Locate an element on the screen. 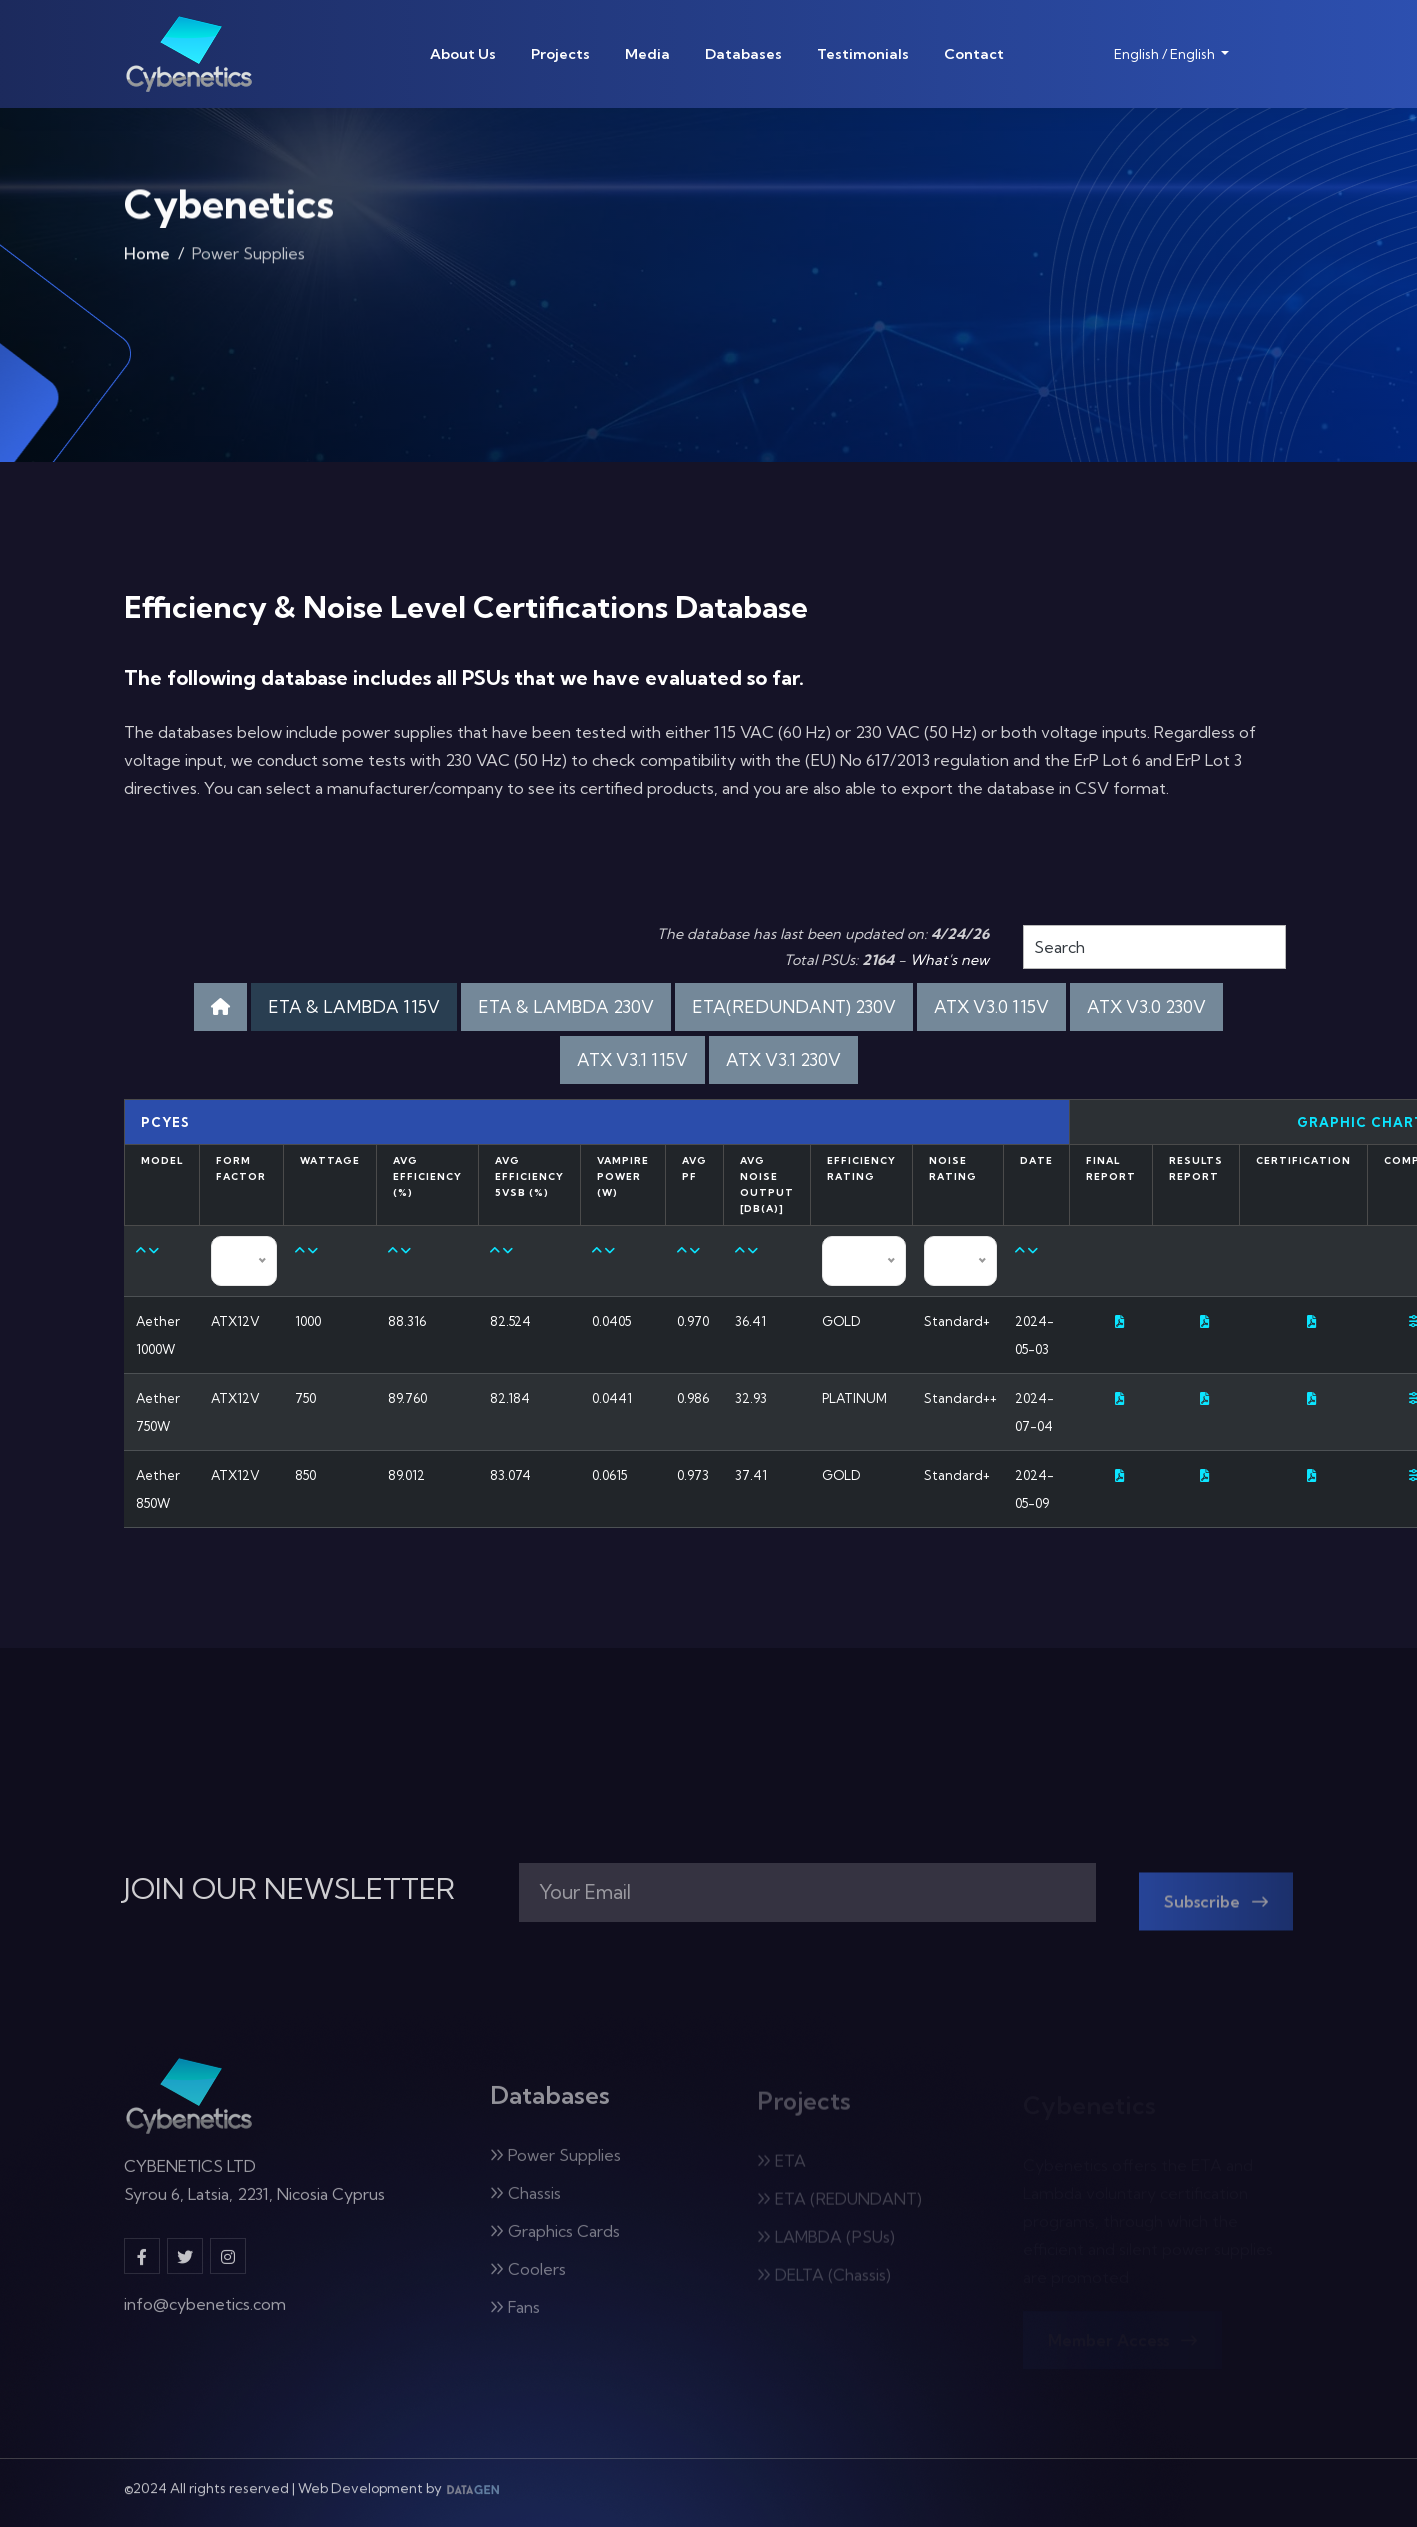  Chassis is located at coordinates (525, 2204).